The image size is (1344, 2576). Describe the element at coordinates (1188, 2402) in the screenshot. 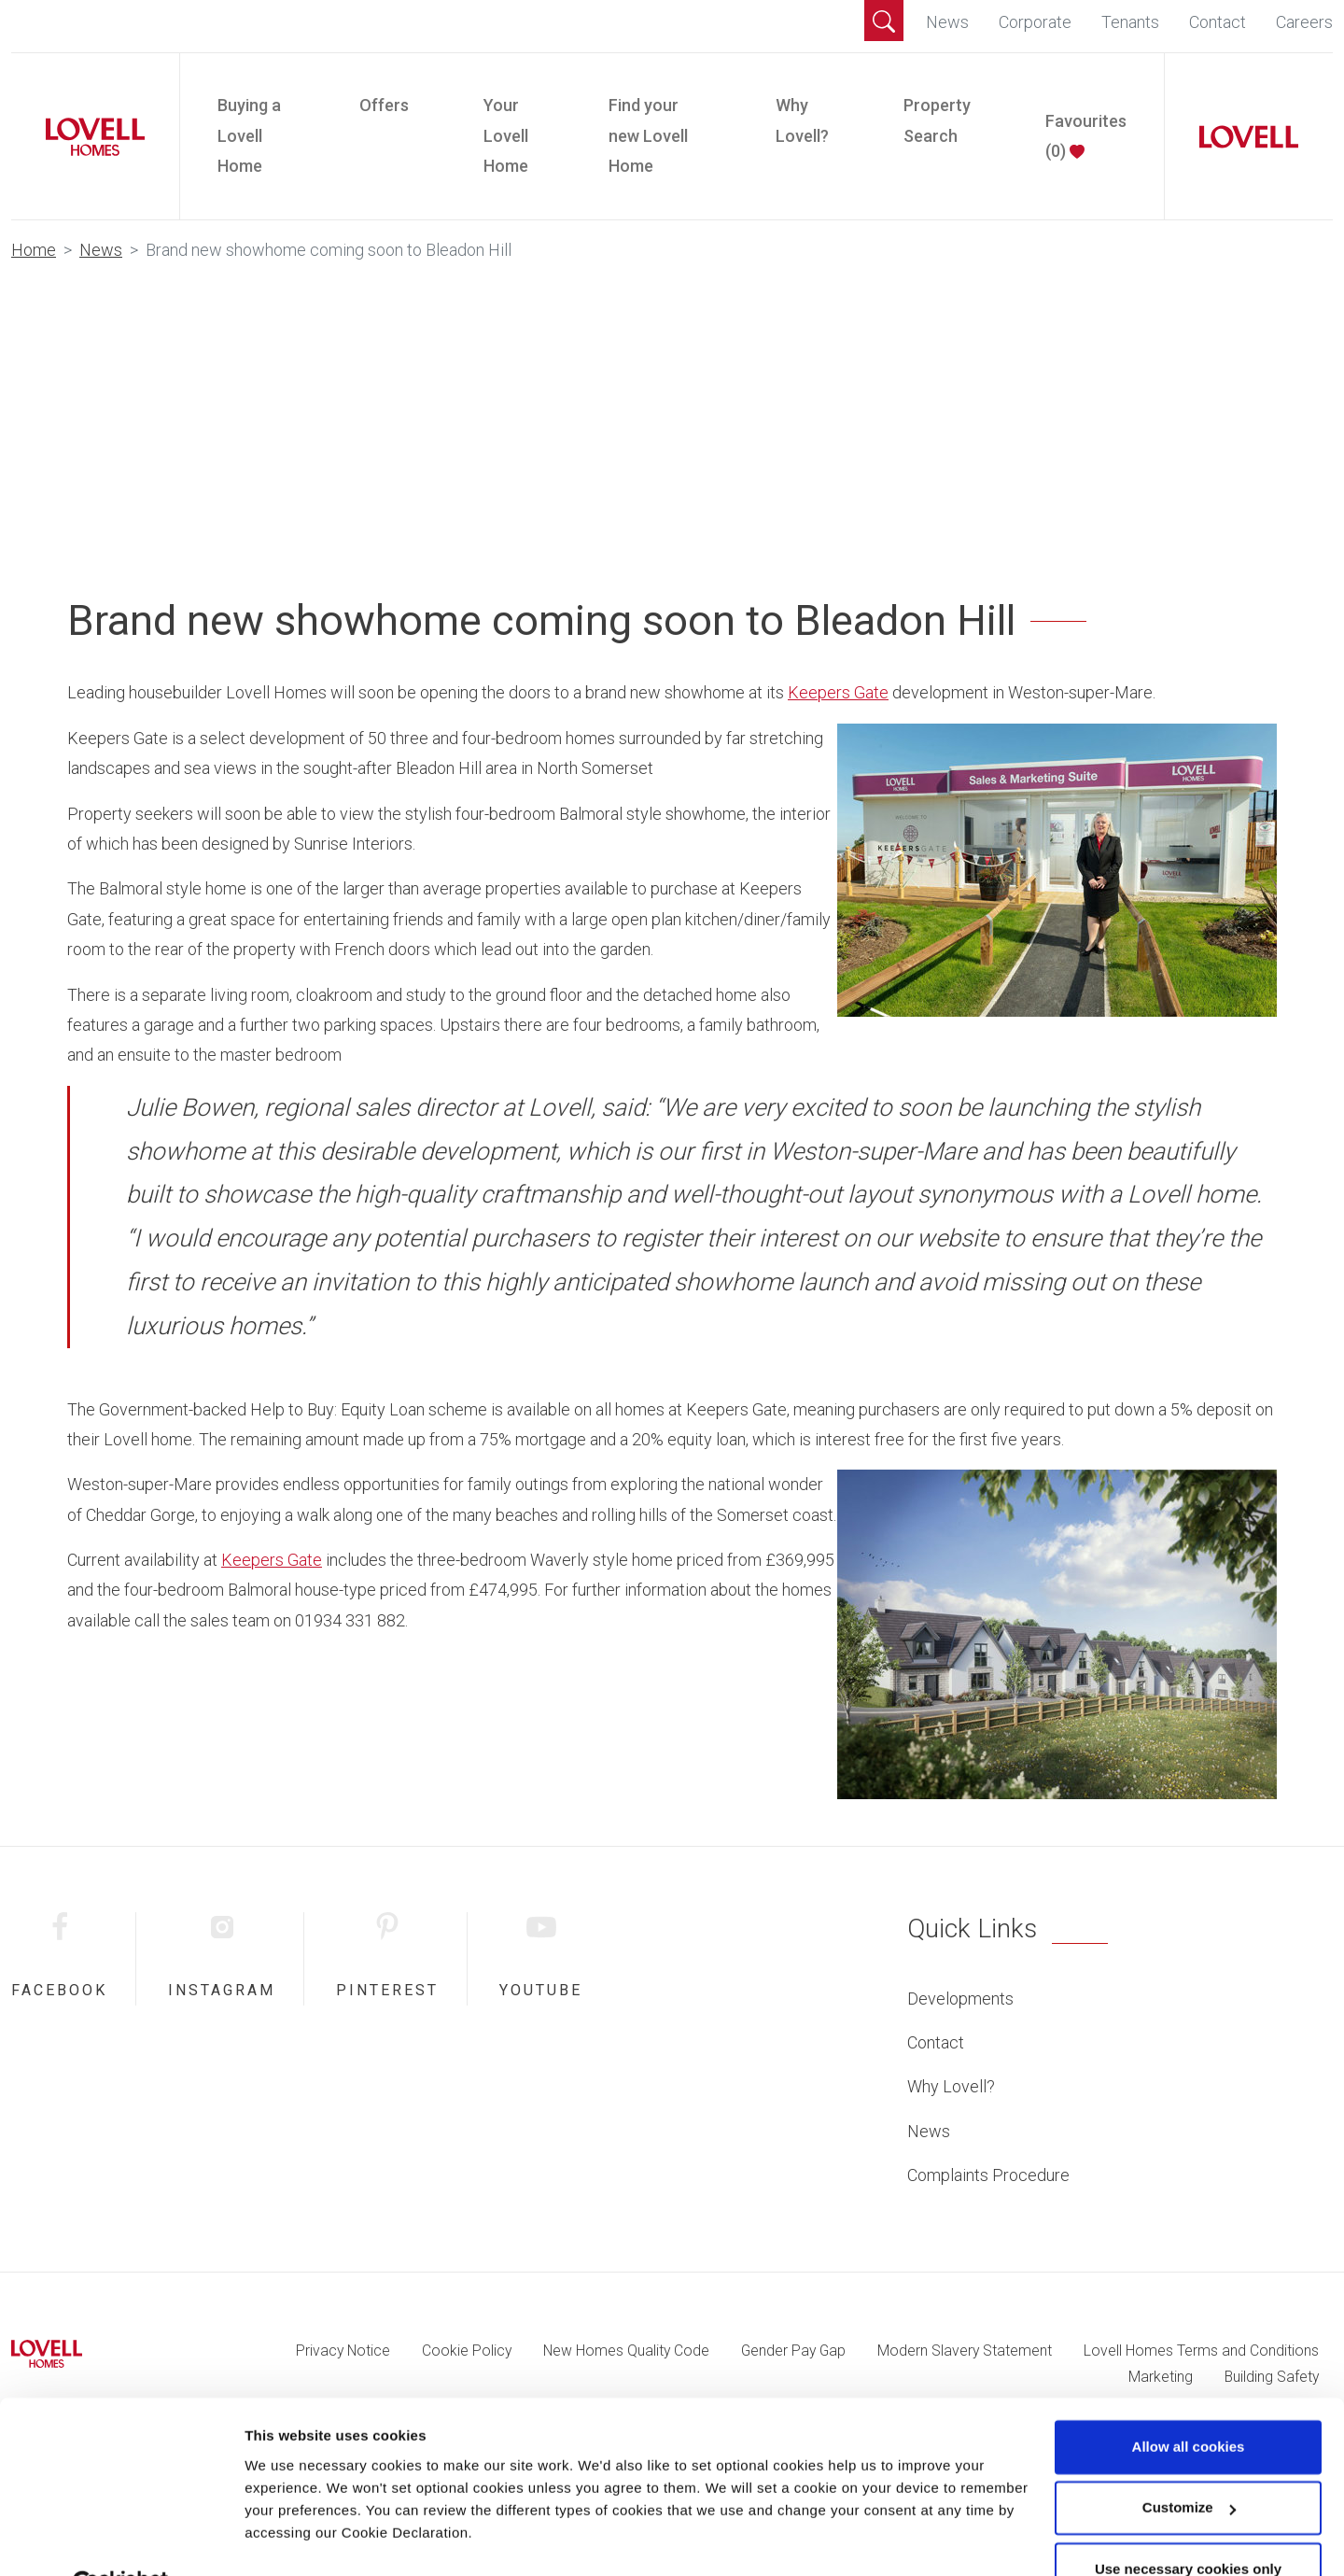

I see `Allow all cookies` at that location.